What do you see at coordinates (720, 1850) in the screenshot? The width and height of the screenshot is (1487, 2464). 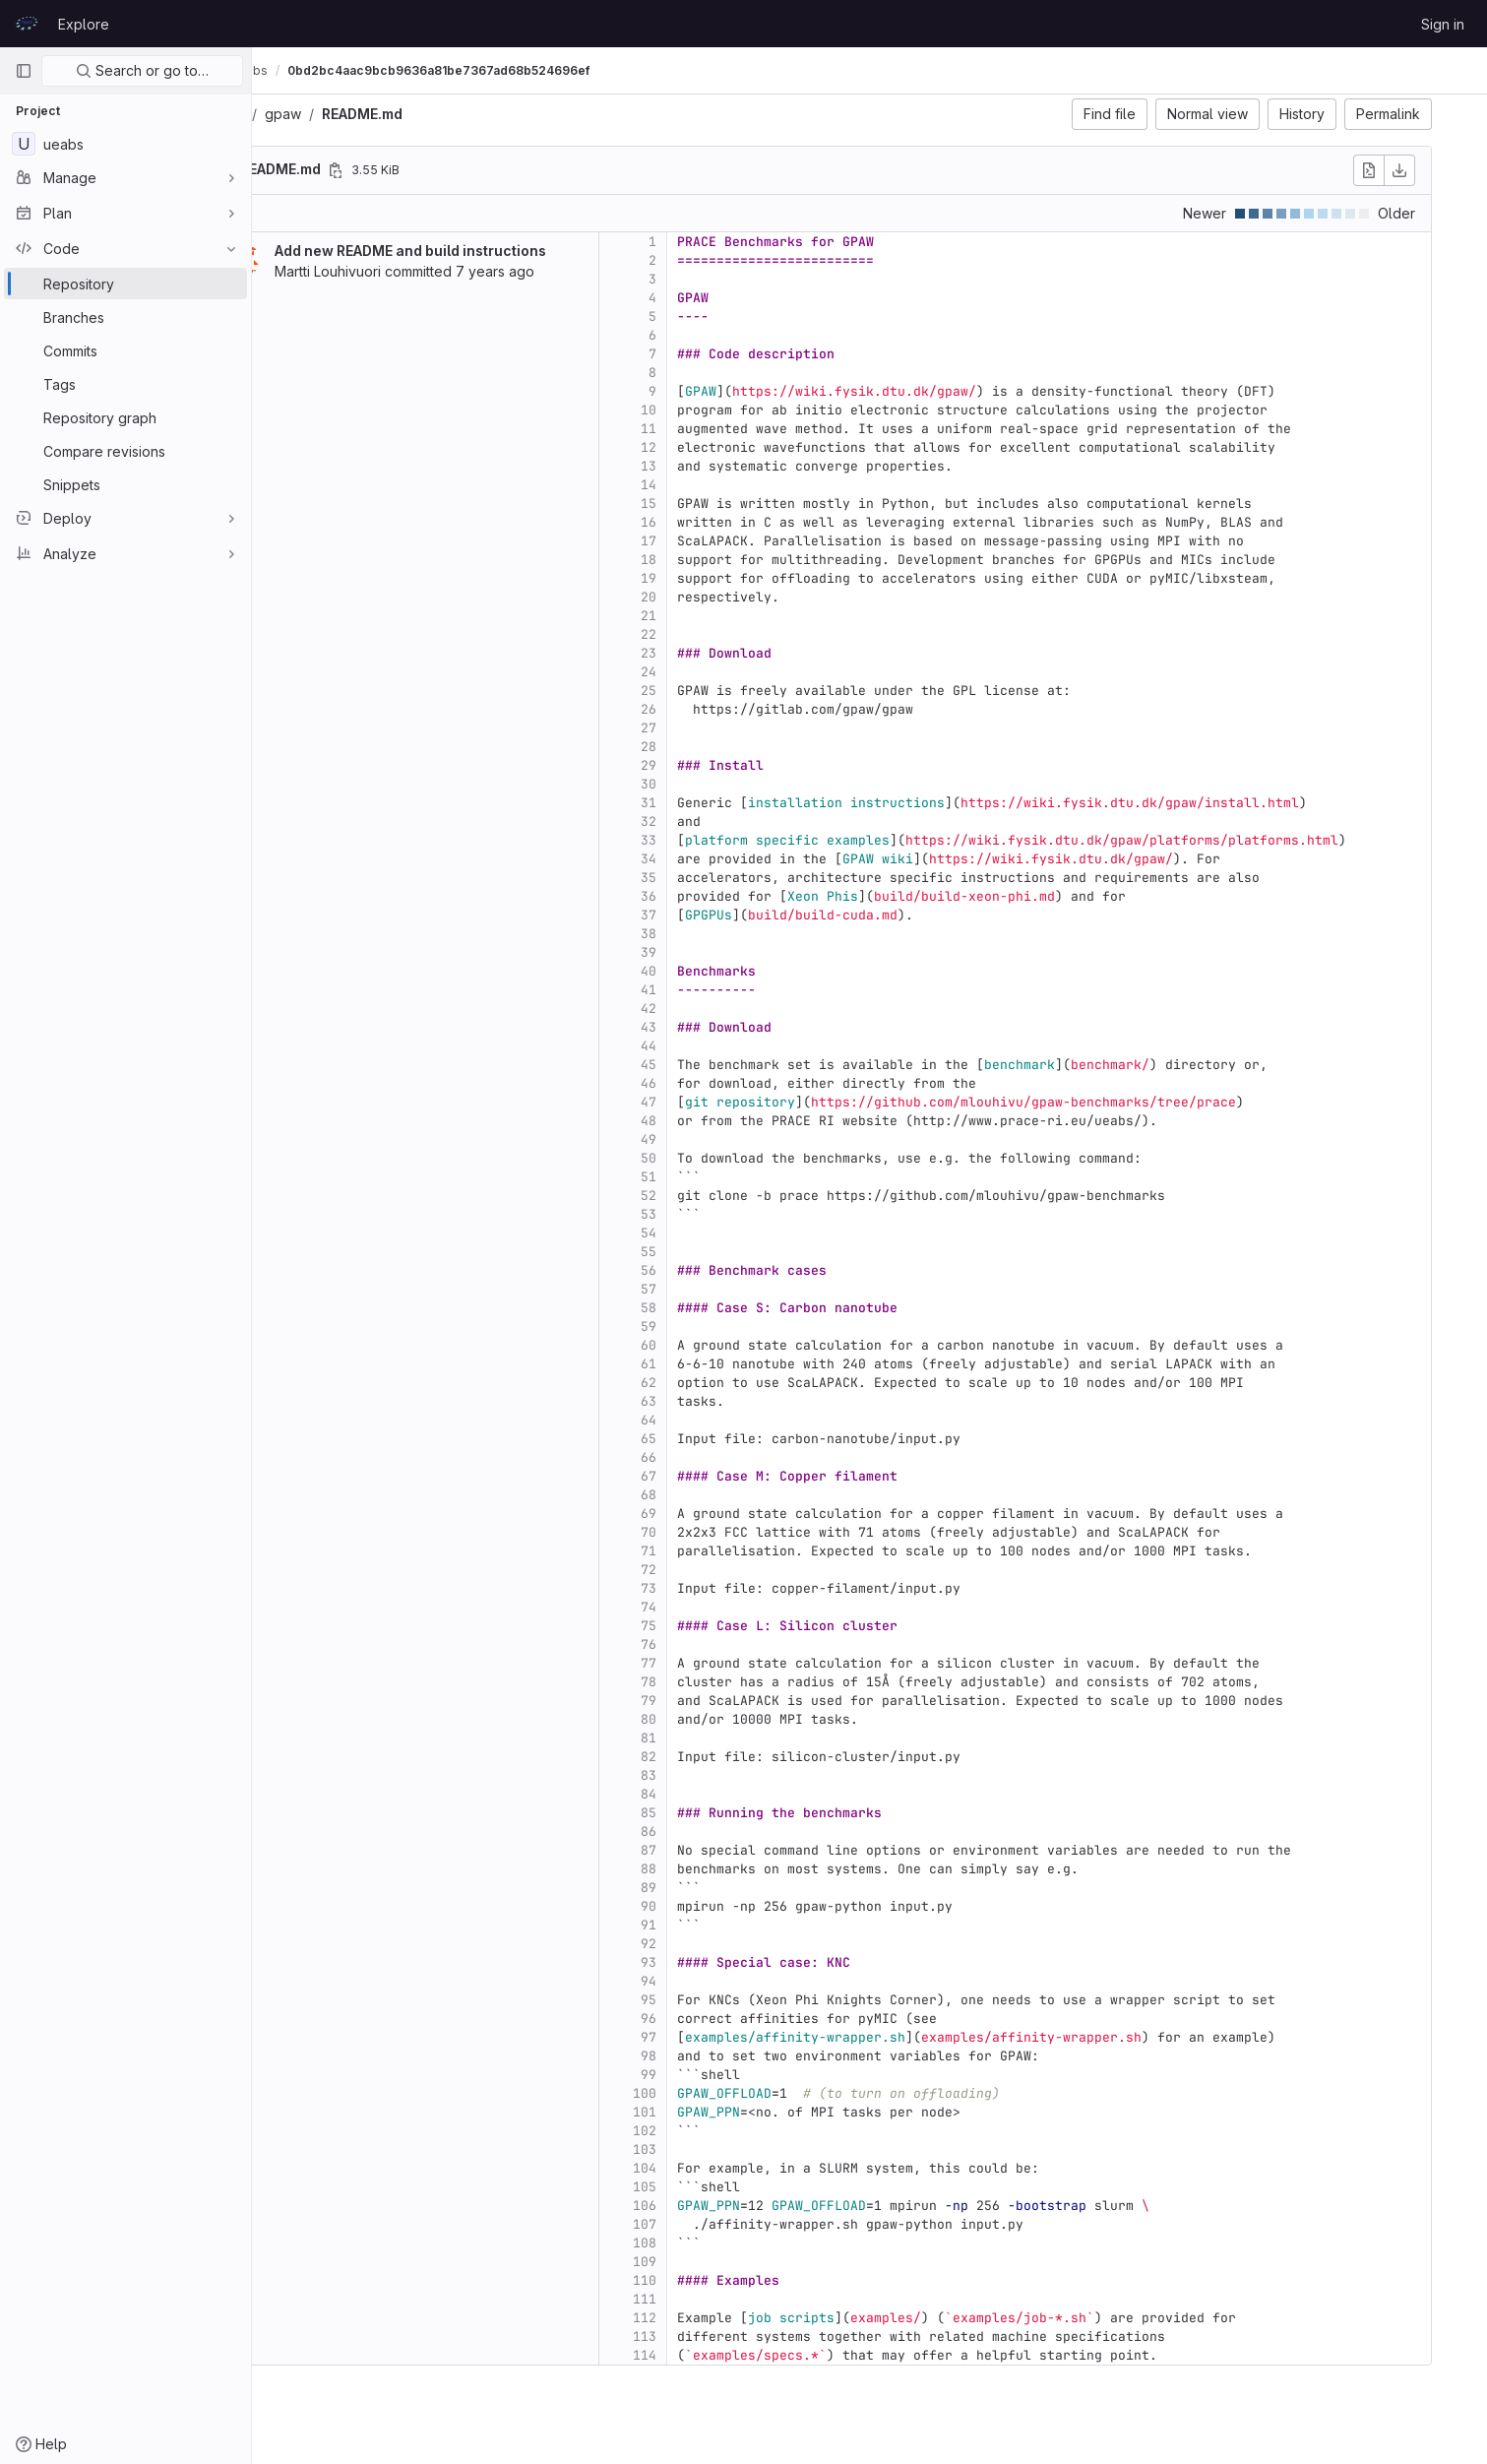 I see `87` at bounding box center [720, 1850].